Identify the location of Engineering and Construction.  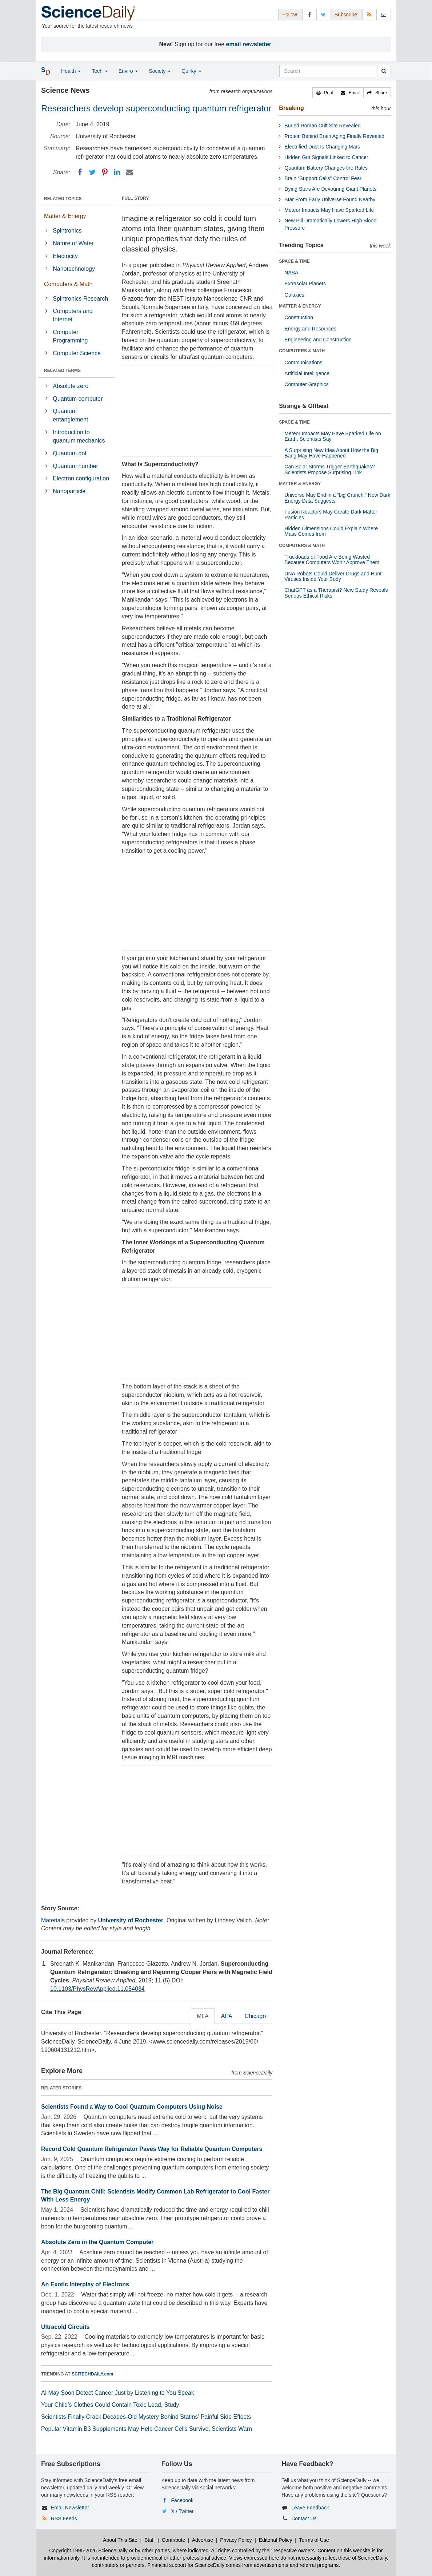
(317, 339).